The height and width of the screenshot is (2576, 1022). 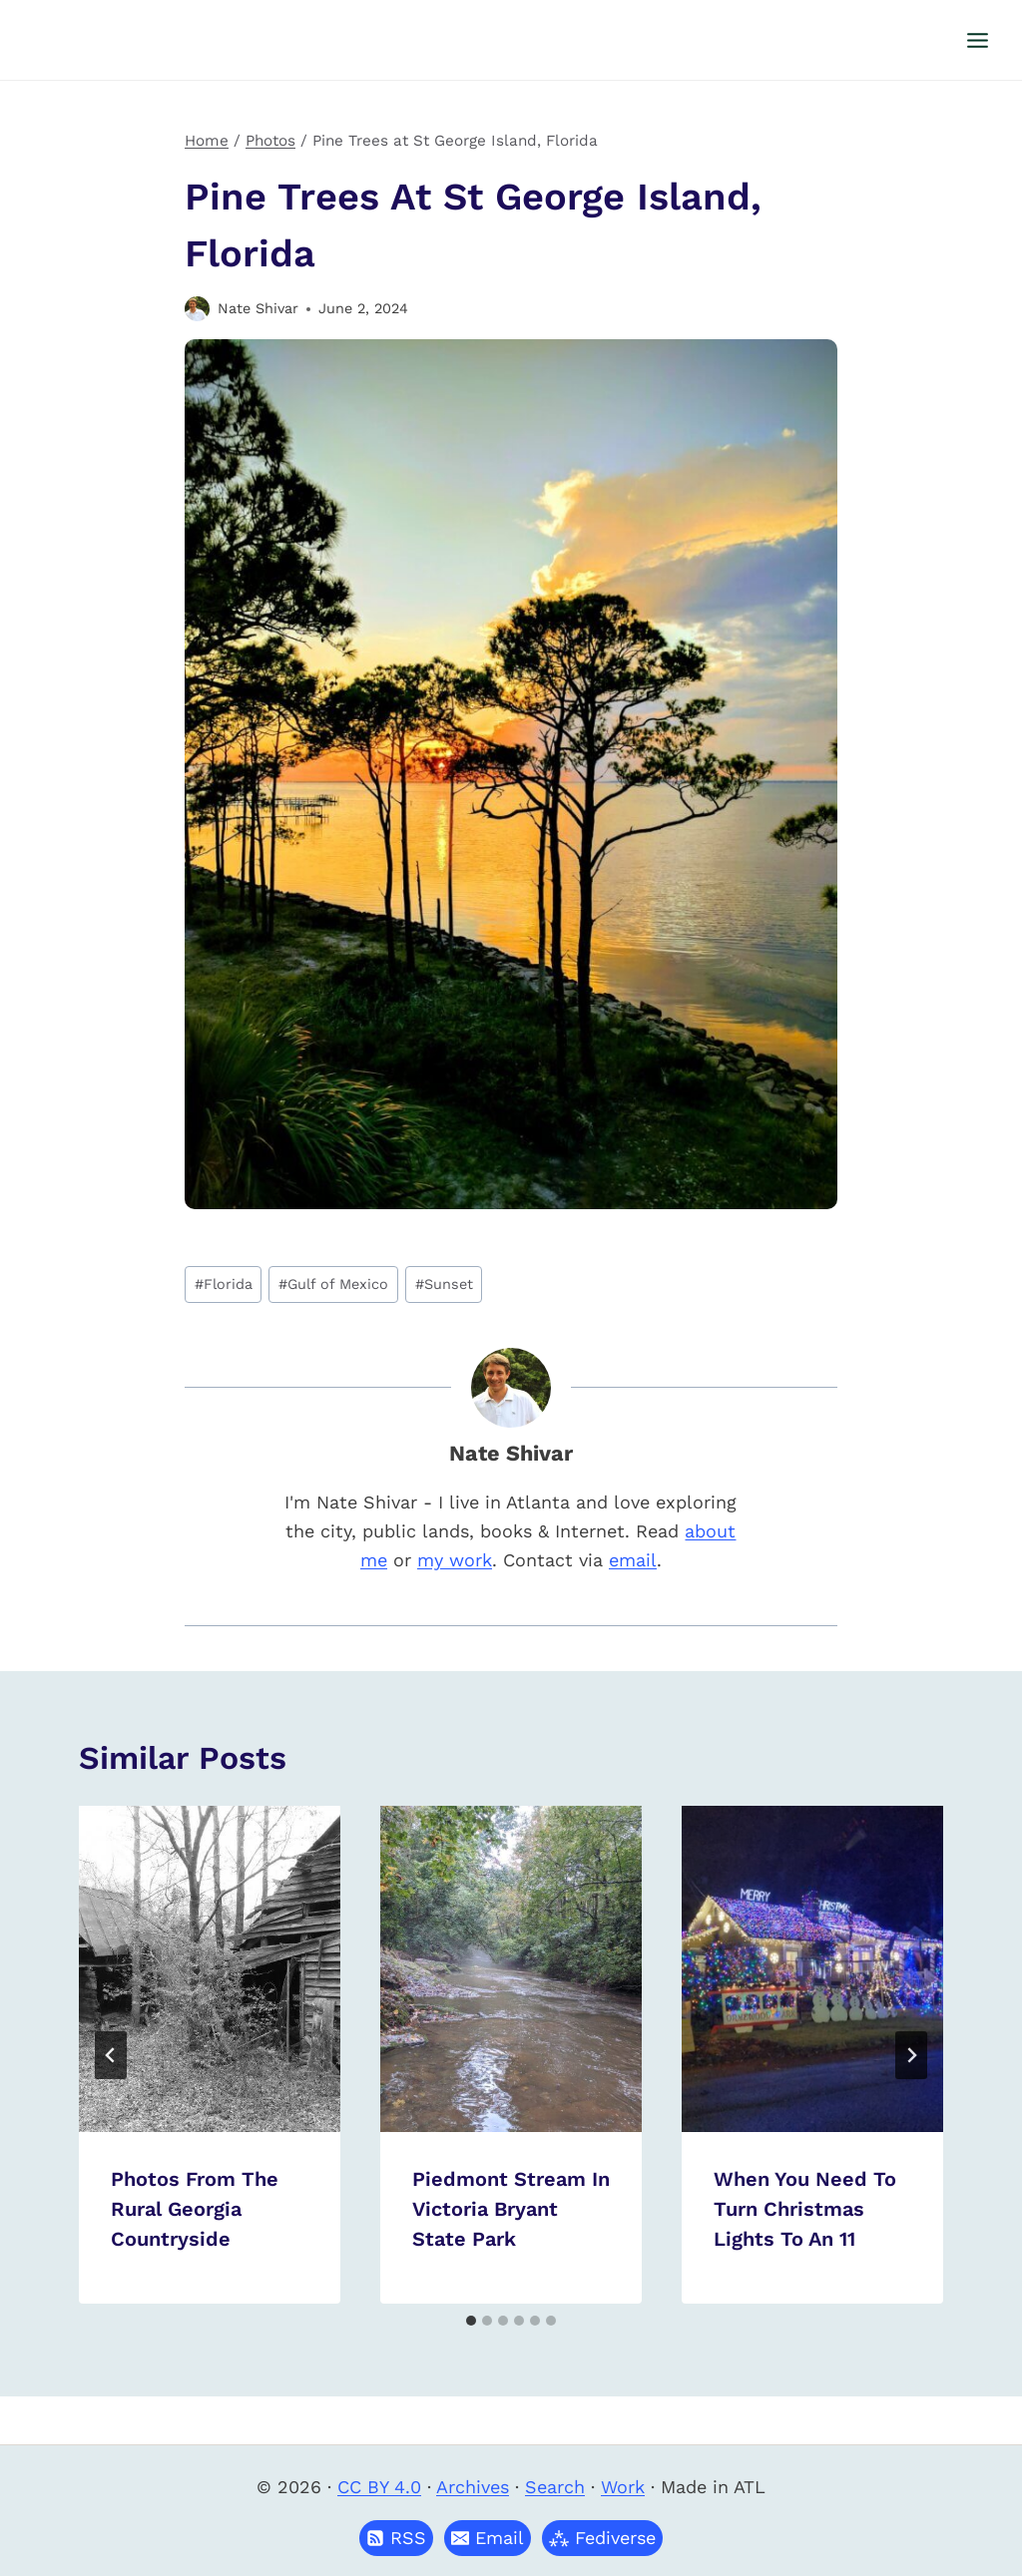 I want to click on Piedmont Stream in Victoria Bryant State Park, so click(x=511, y=2209).